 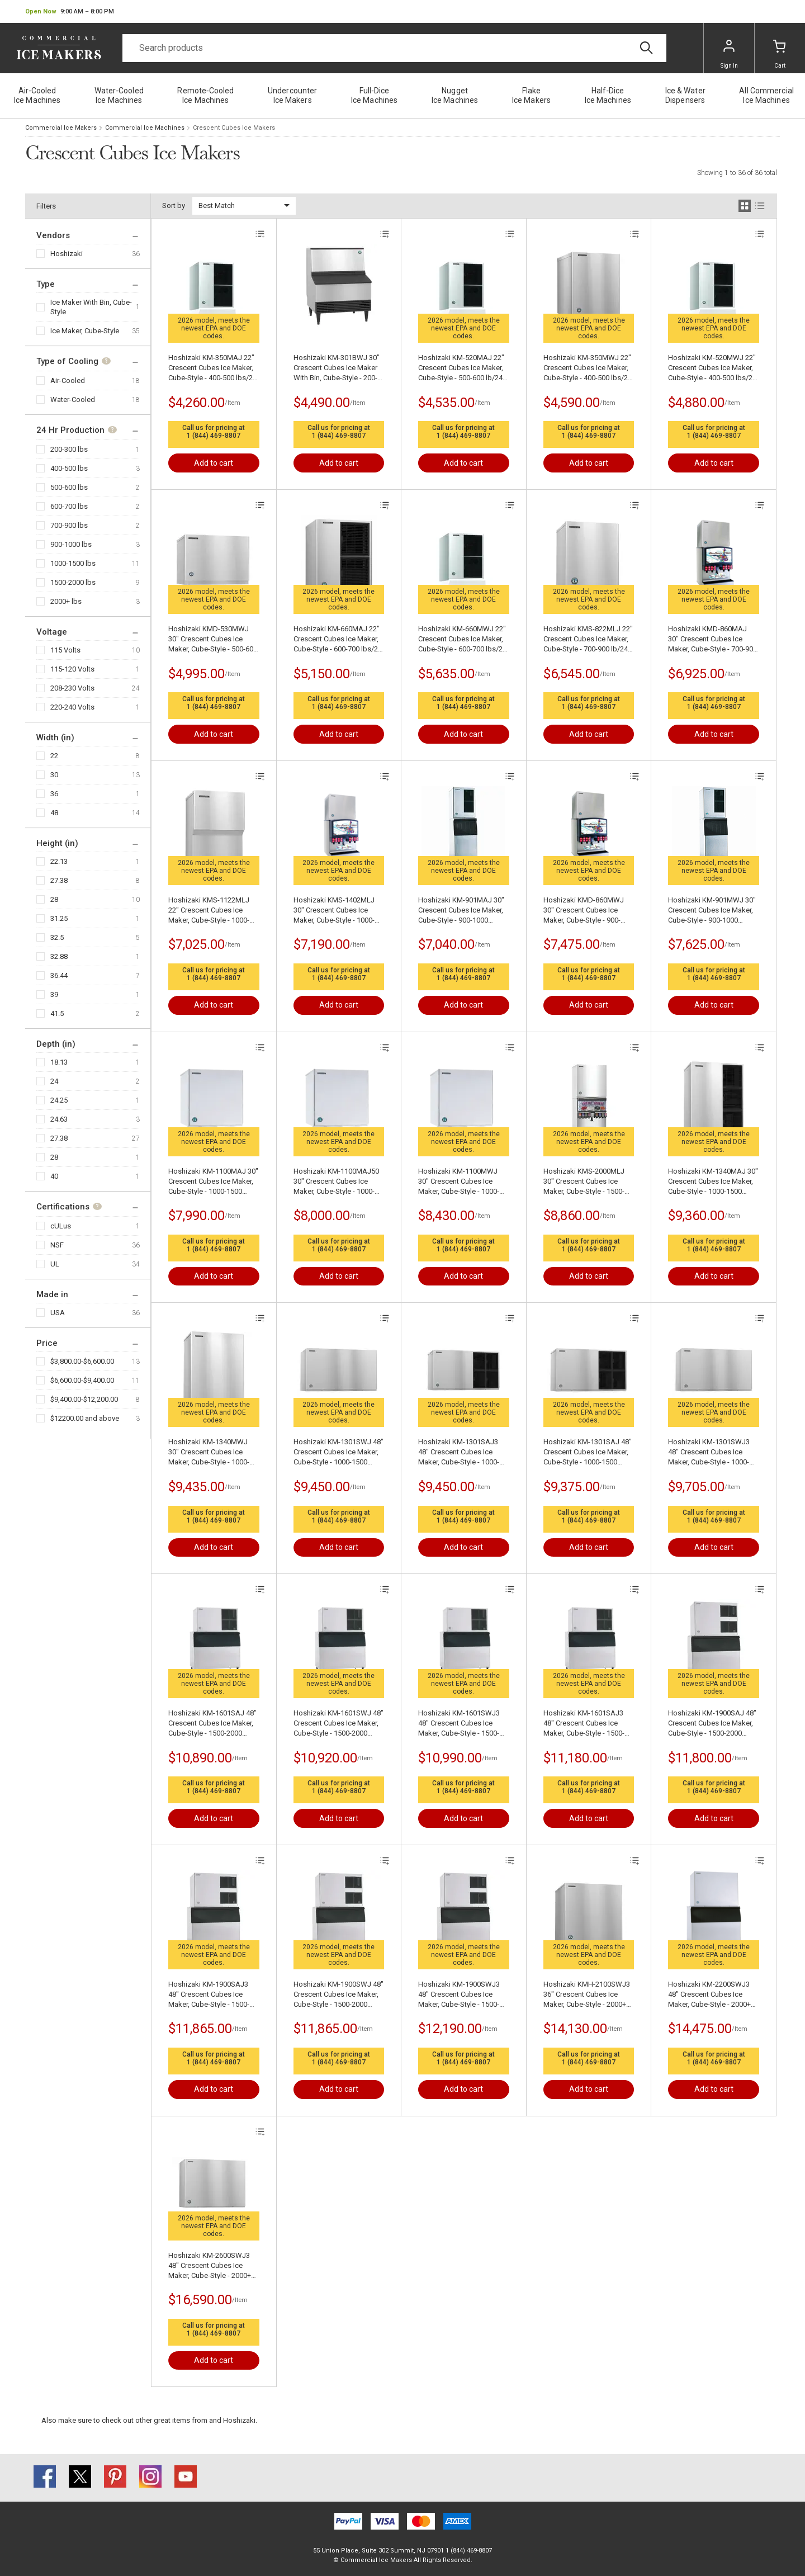 I want to click on 31.25, so click(x=59, y=918).